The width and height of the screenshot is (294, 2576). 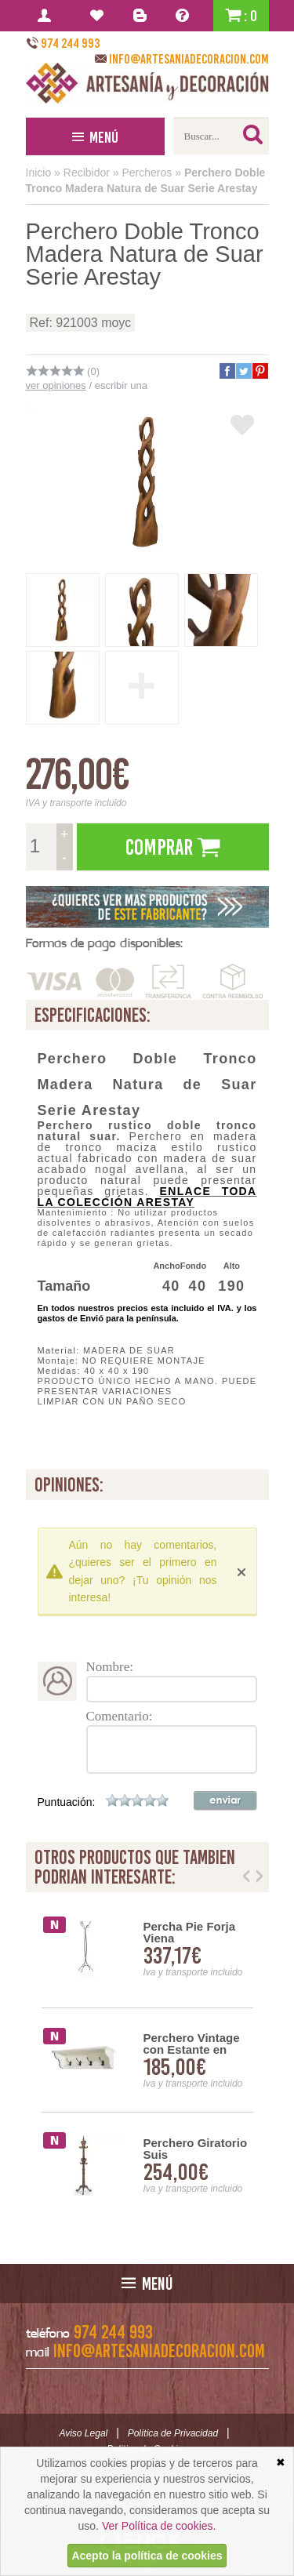 I want to click on Formas de pago disponibles:, so click(x=104, y=943).